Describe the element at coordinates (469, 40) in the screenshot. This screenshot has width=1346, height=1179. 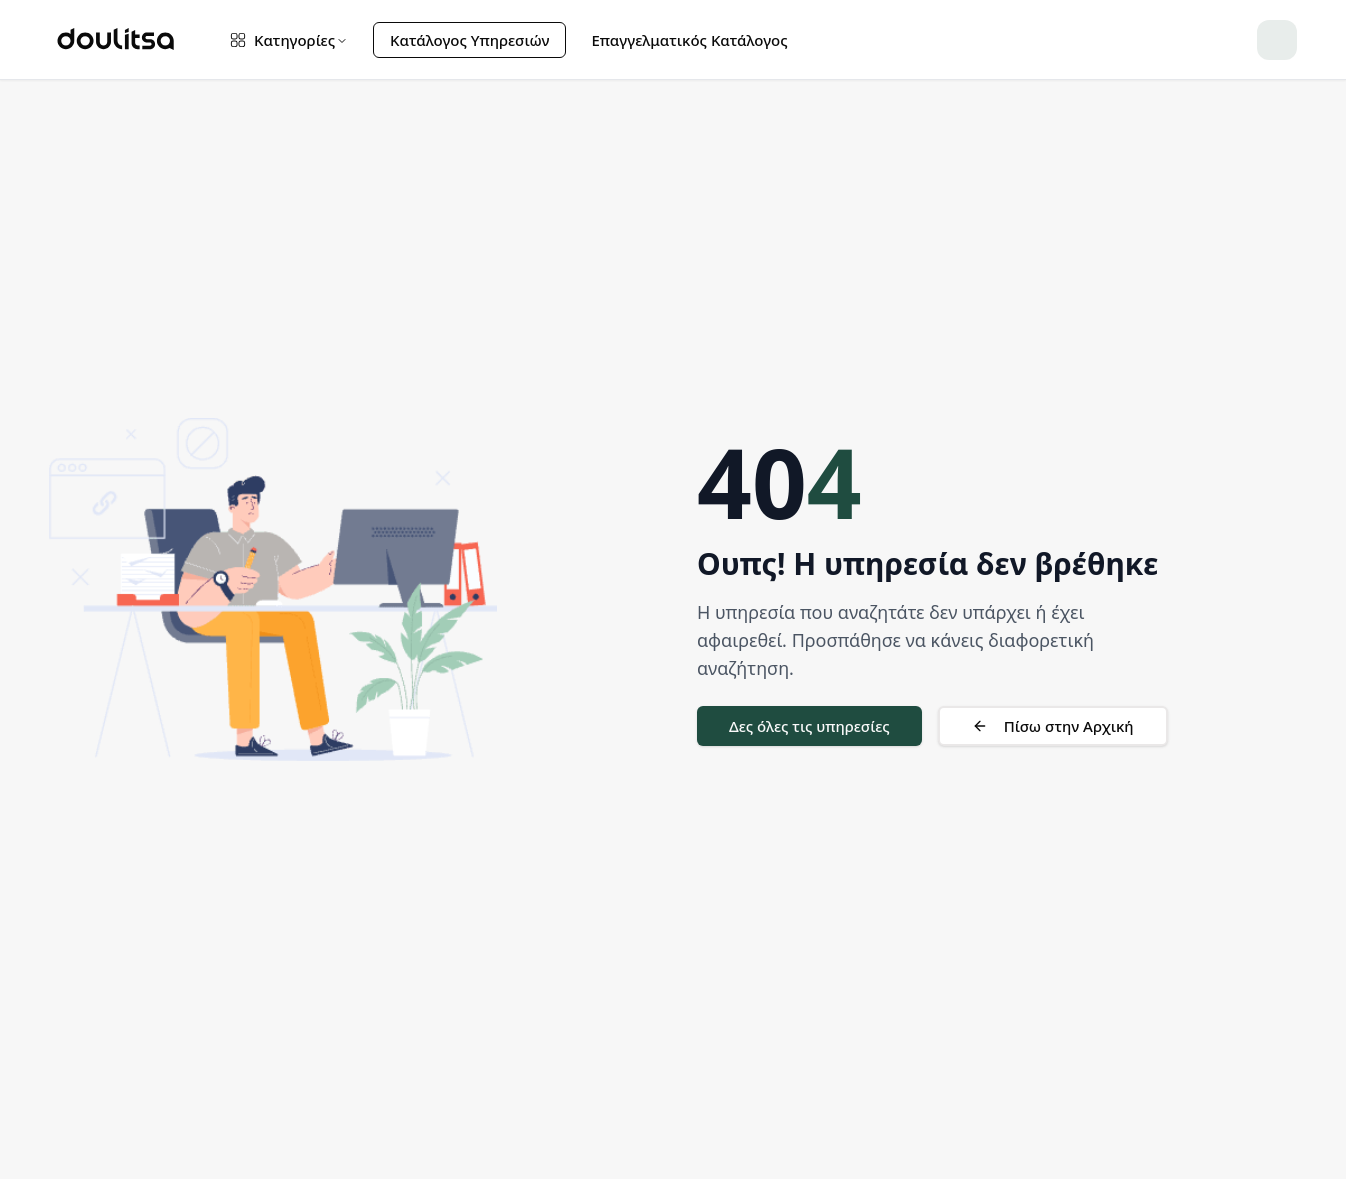
I see `Κατάλογος Υπηρεσιών` at that location.